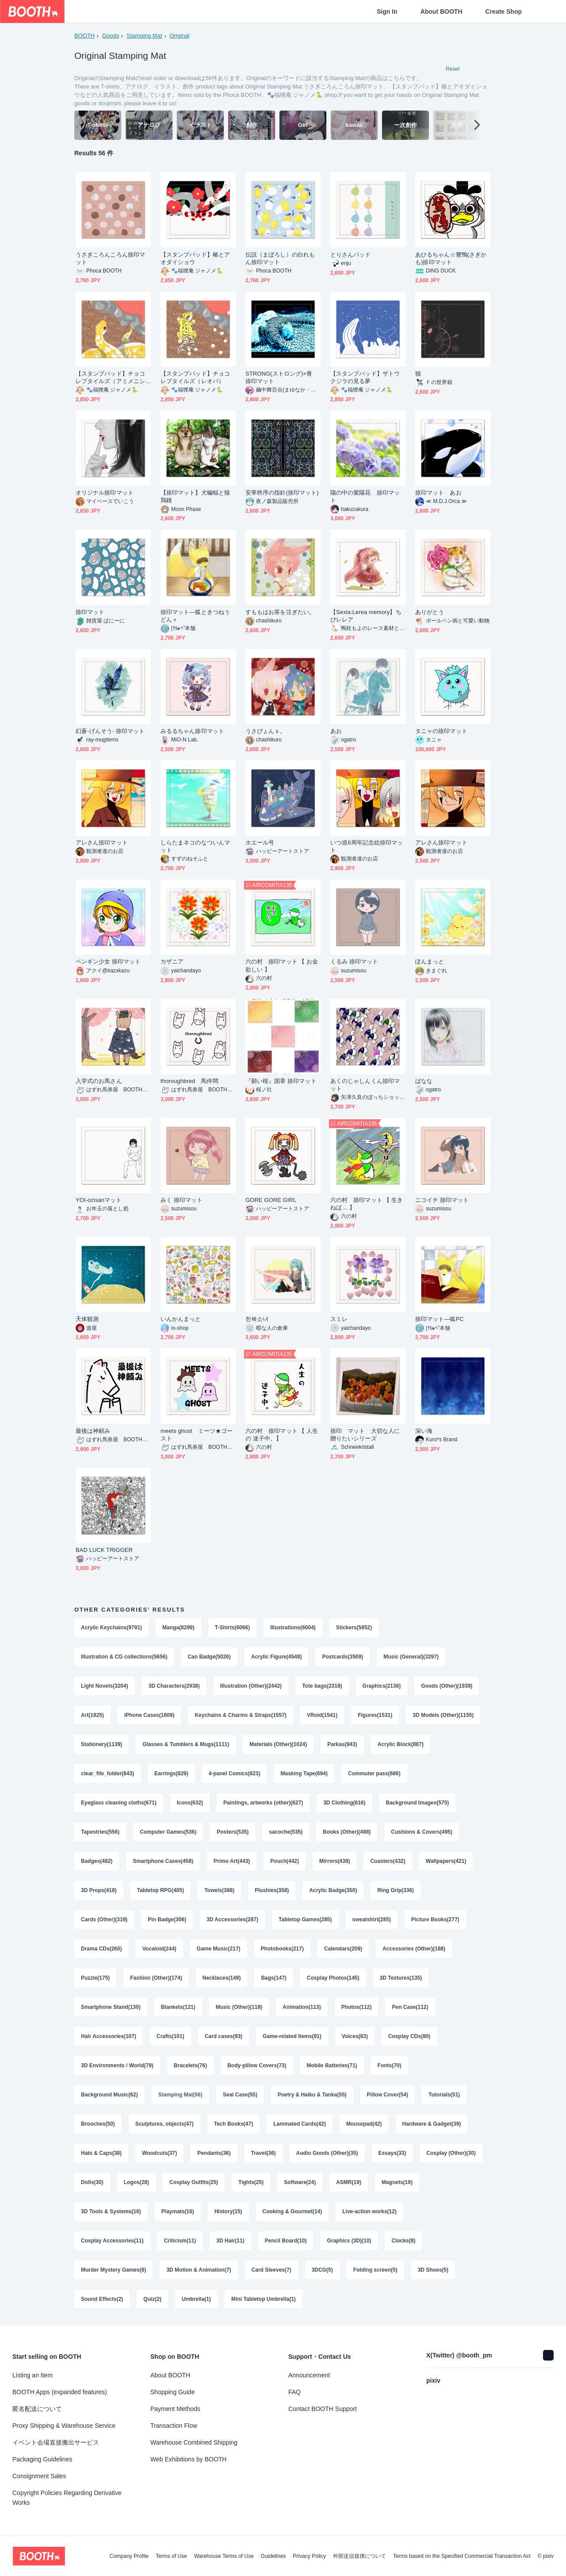 This screenshot has width=566, height=2576. Describe the element at coordinates (403, 2241) in the screenshot. I see `Clocks(8)` at that location.